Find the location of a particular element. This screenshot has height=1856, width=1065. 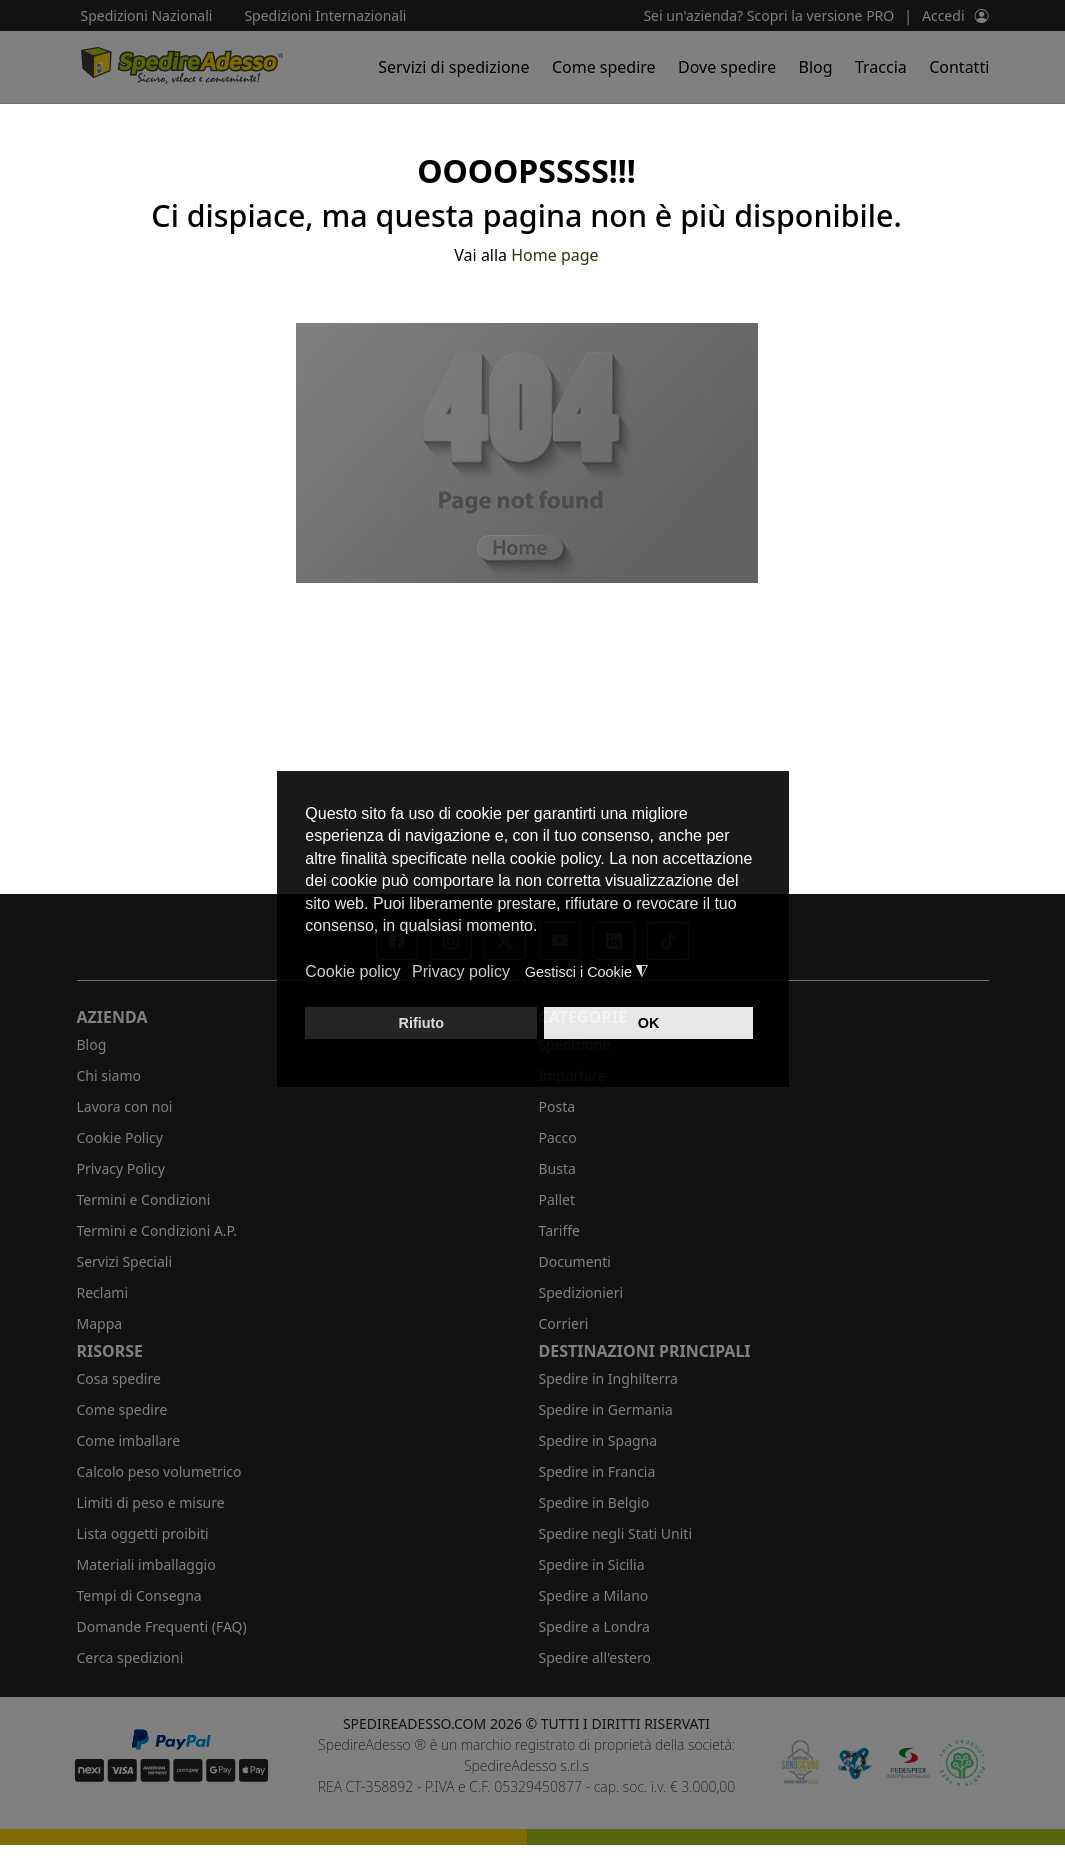

Blog is located at coordinates (816, 67).